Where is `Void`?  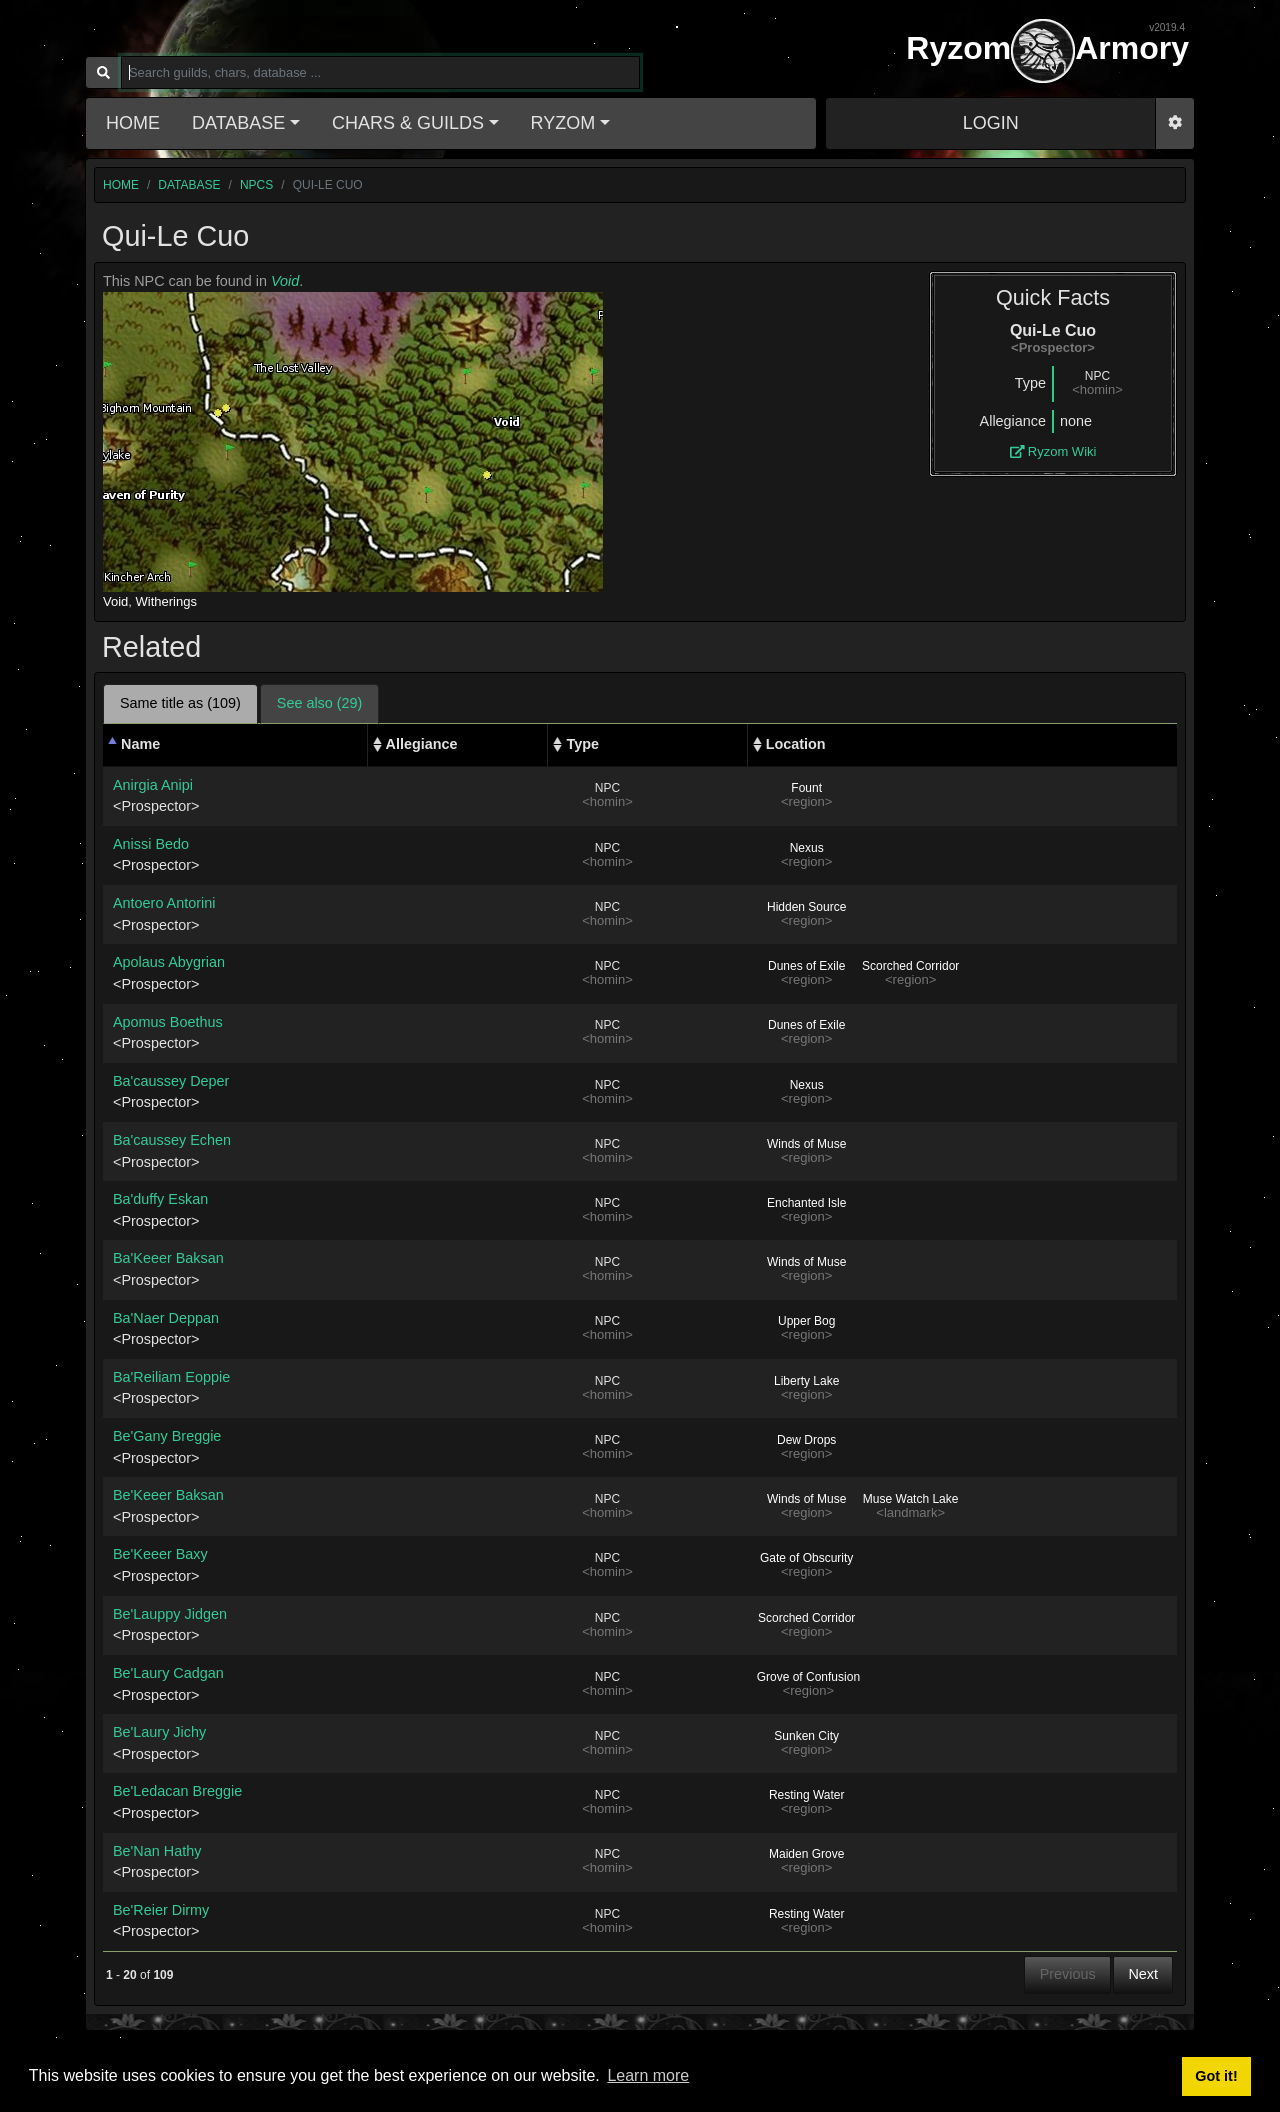 Void is located at coordinates (285, 281).